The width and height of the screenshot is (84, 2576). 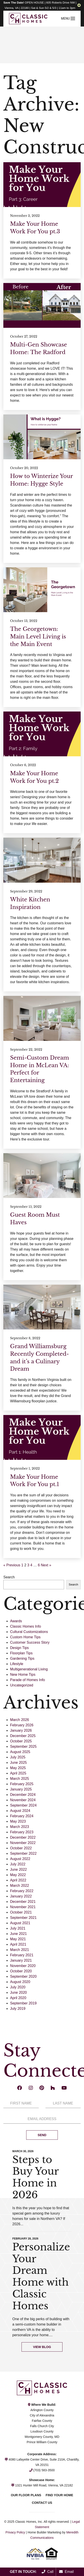 I want to click on November 2020, so click(x=23, y=1966).